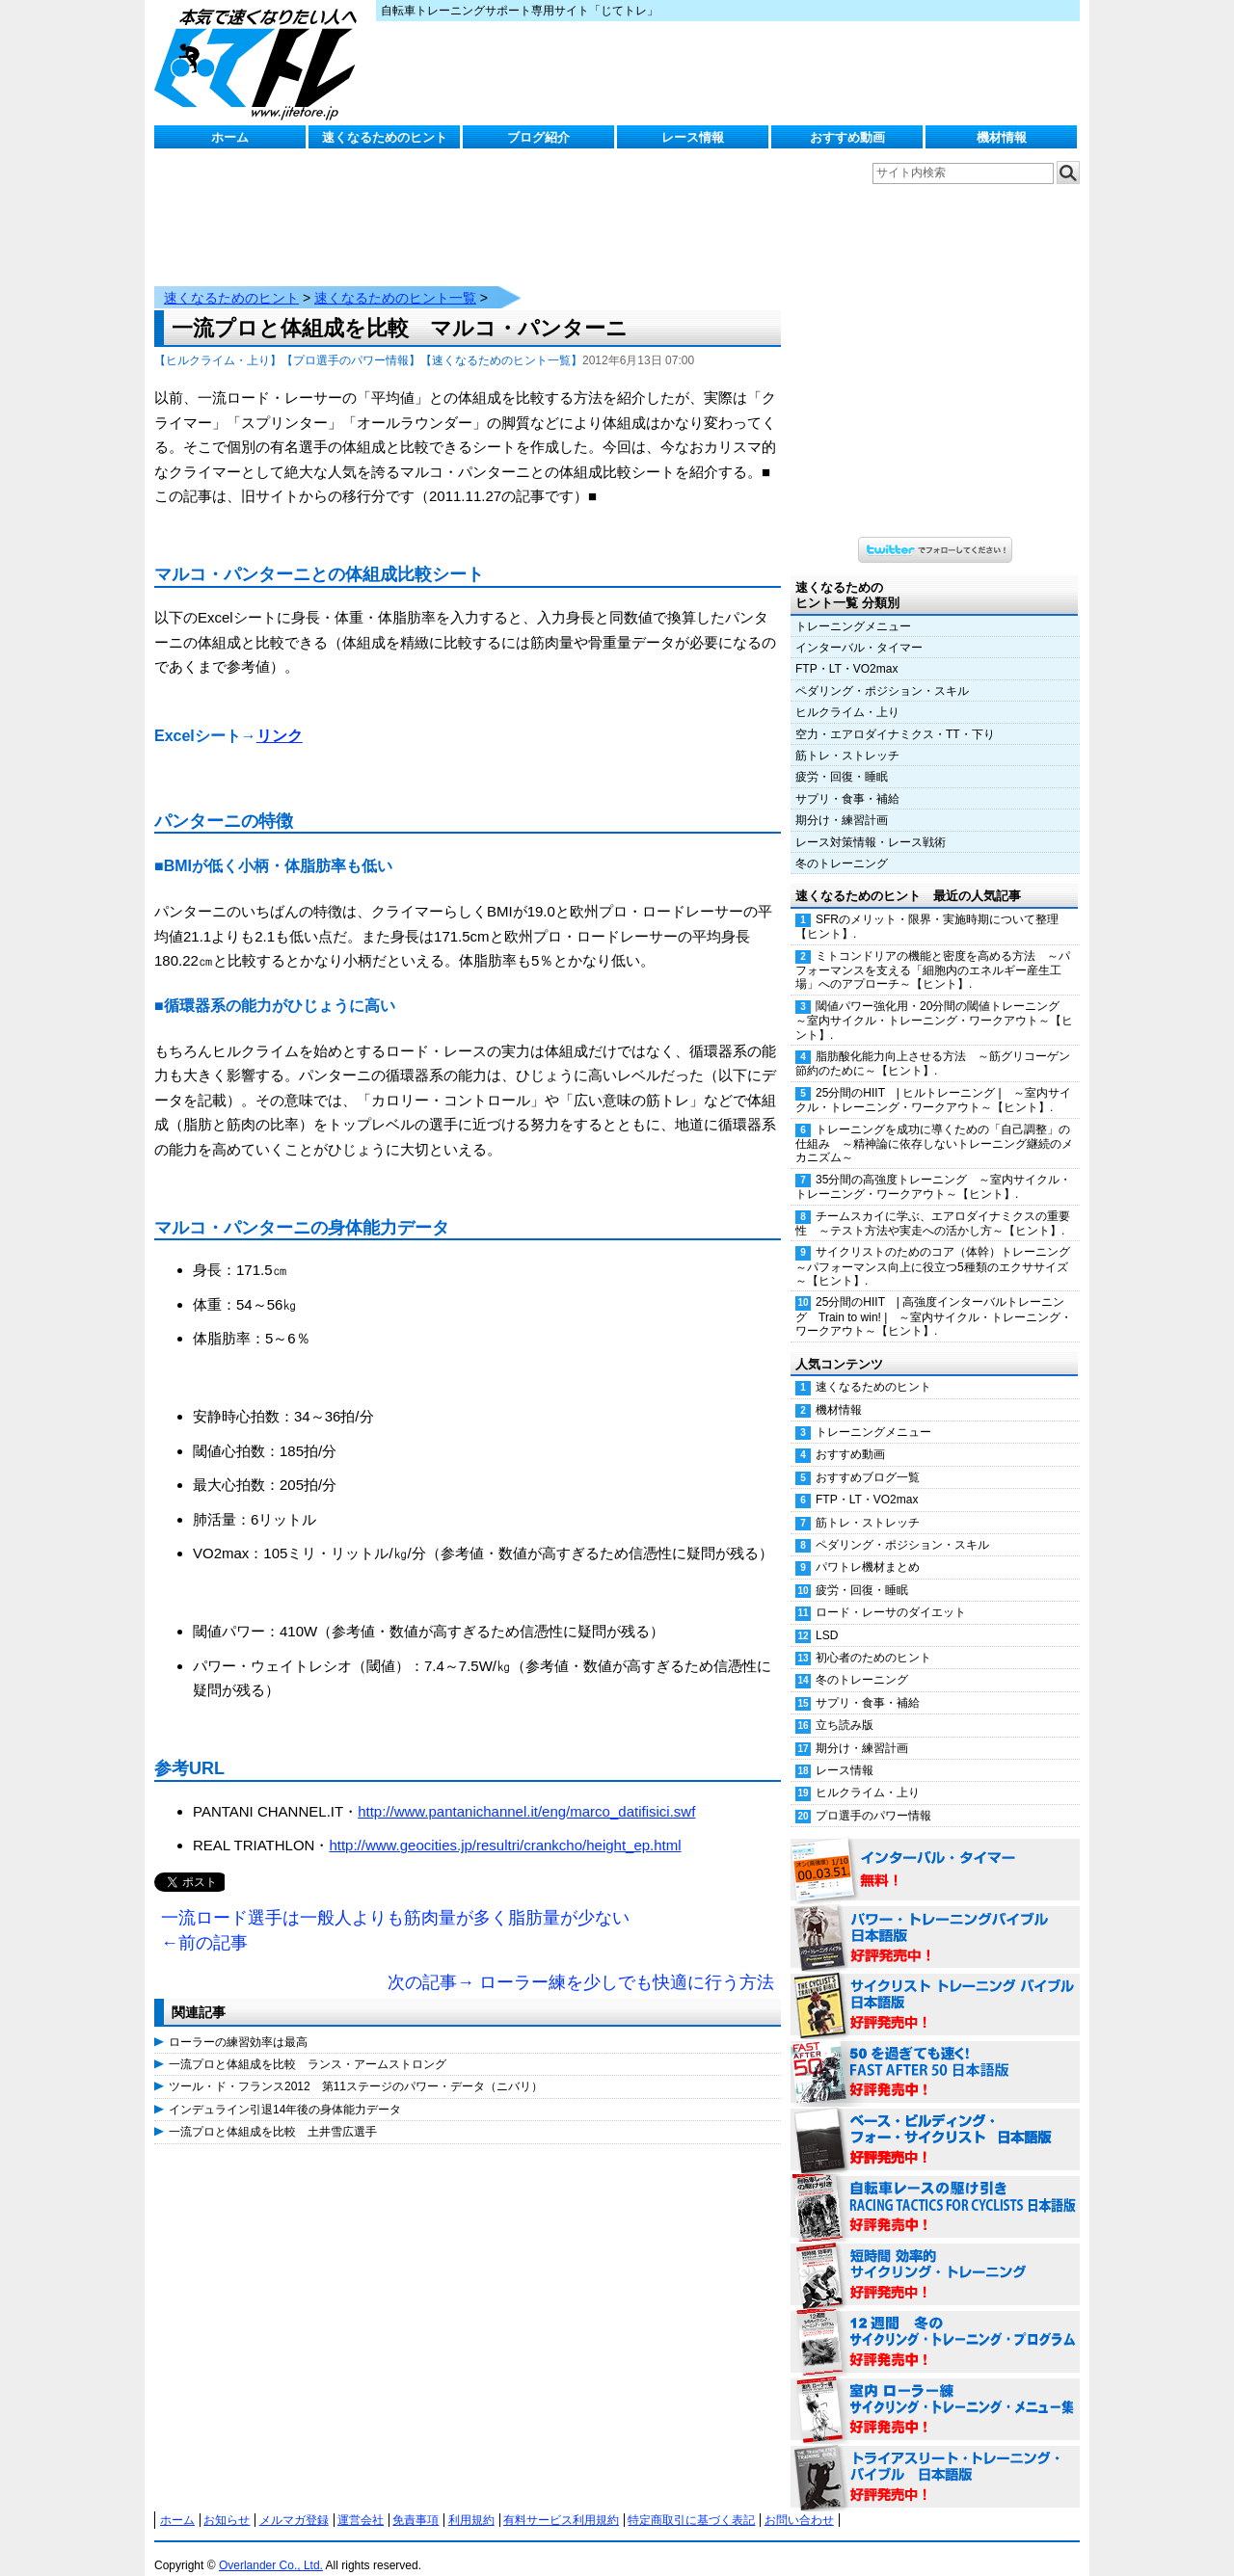  I want to click on 一流ロード選手は一般人よりも筋肉量が多く脂肪量が少ない ←前の記事, so click(395, 1911).